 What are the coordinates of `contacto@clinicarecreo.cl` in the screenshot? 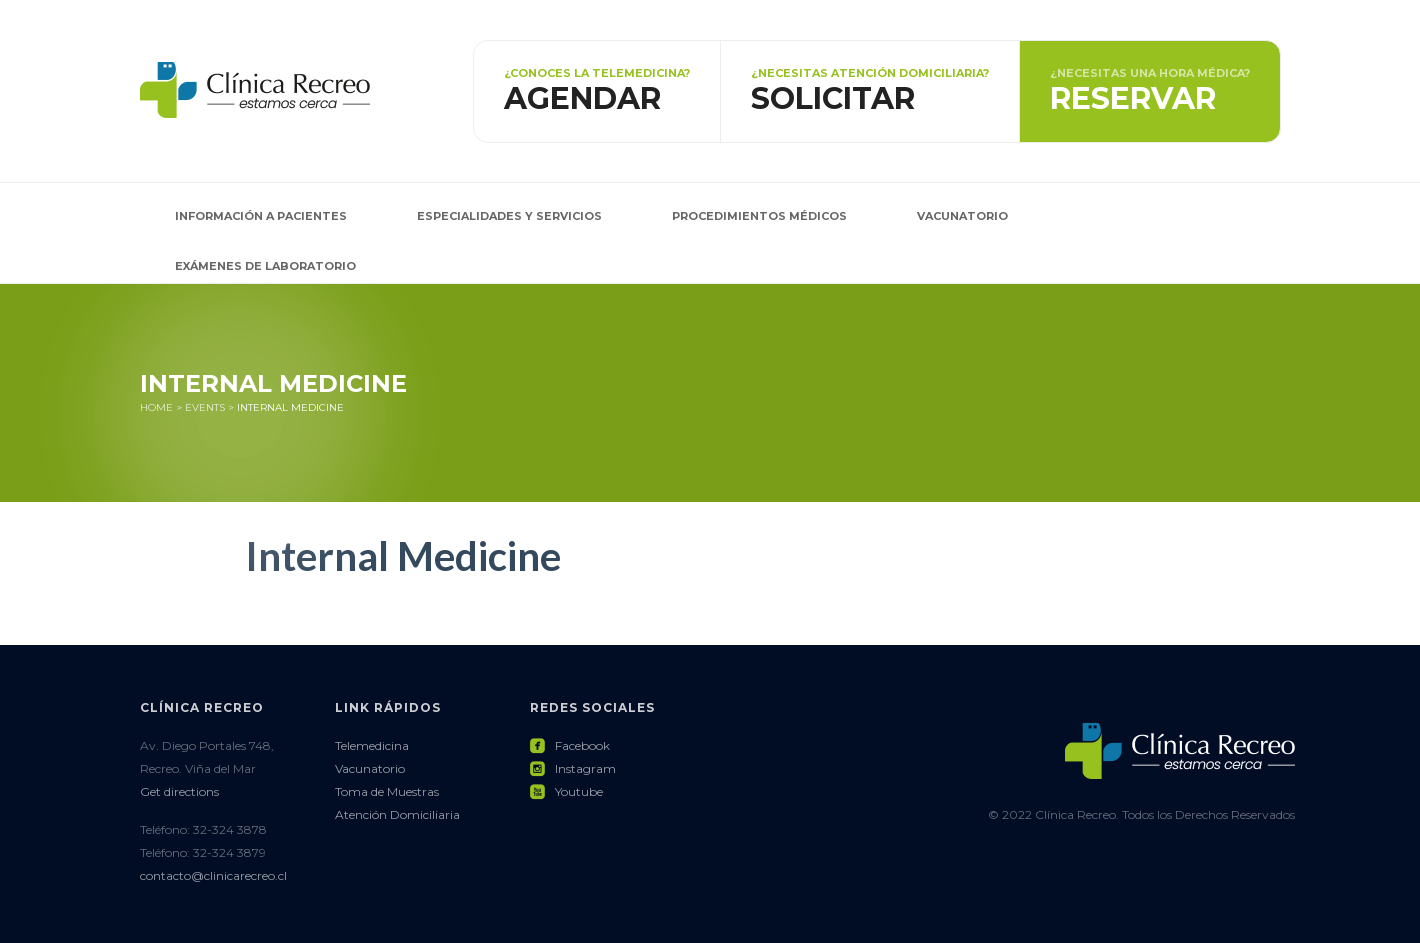 It's located at (213, 875).